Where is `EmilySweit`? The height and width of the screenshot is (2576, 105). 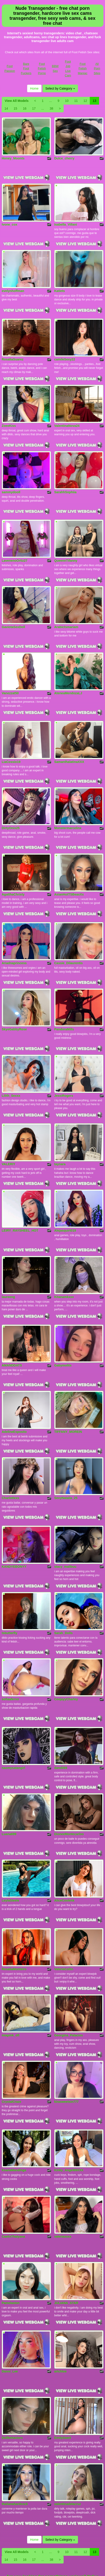 EmilySweit is located at coordinates (62, 2376).